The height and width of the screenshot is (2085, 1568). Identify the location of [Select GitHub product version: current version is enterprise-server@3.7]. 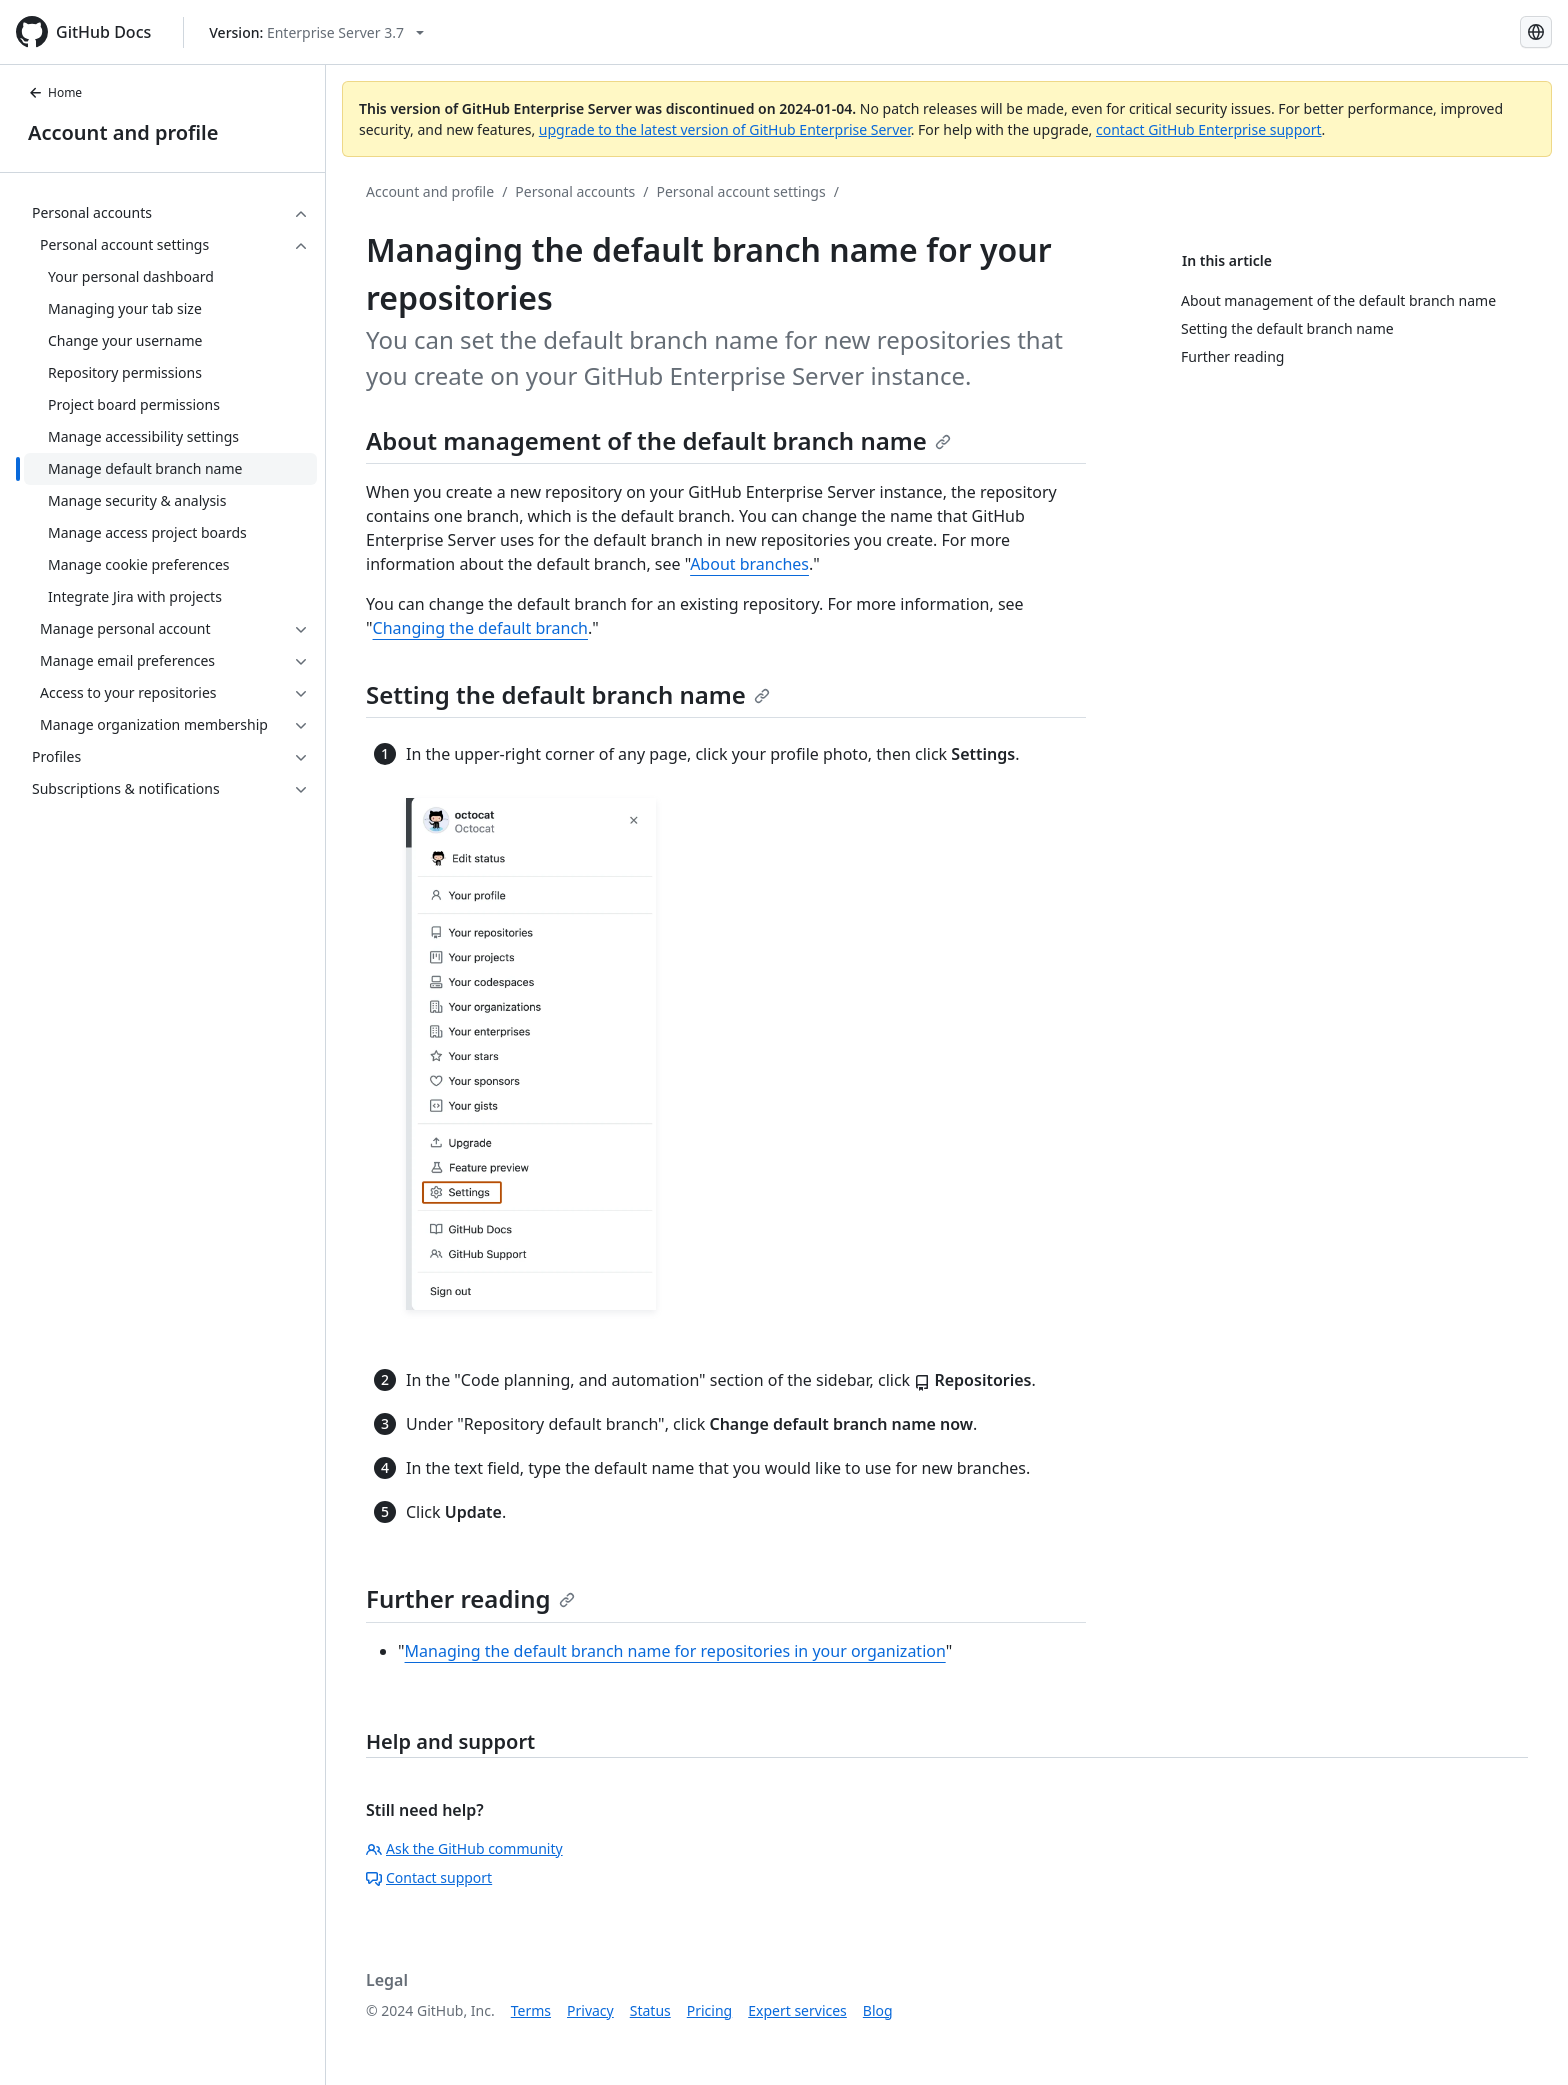
(316, 32).